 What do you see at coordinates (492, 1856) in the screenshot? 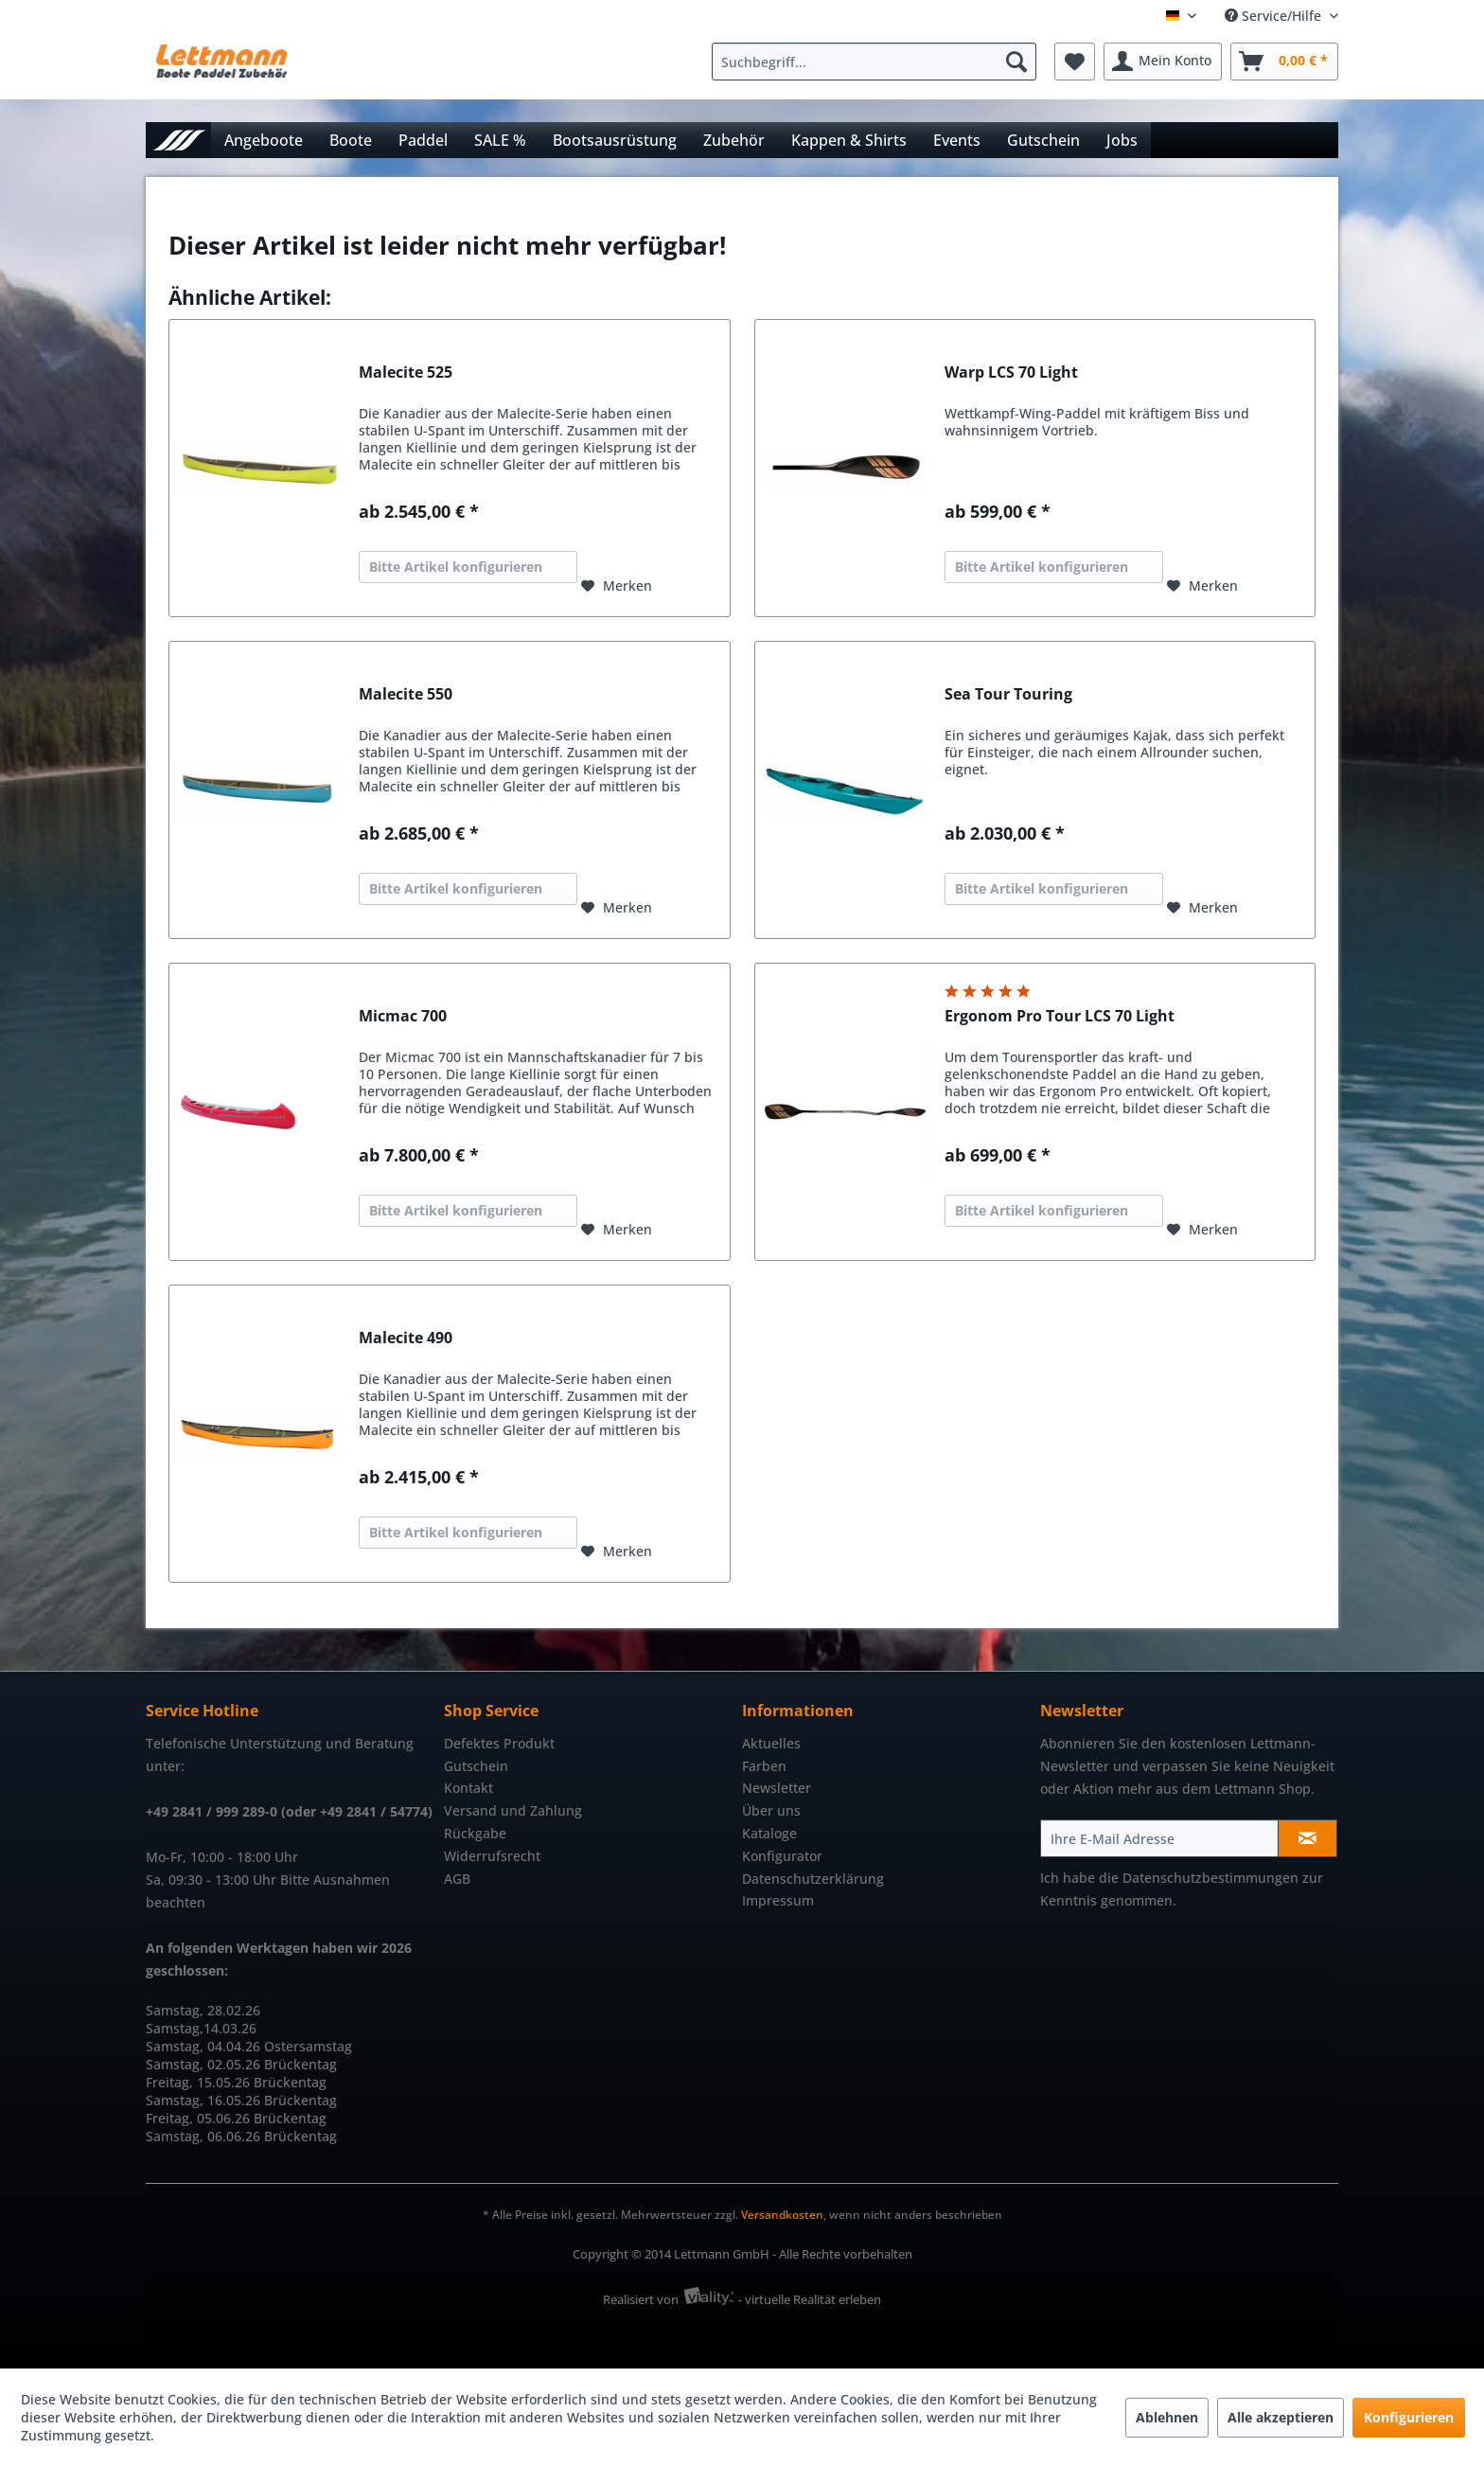
I see `Widerrufsrecht` at bounding box center [492, 1856].